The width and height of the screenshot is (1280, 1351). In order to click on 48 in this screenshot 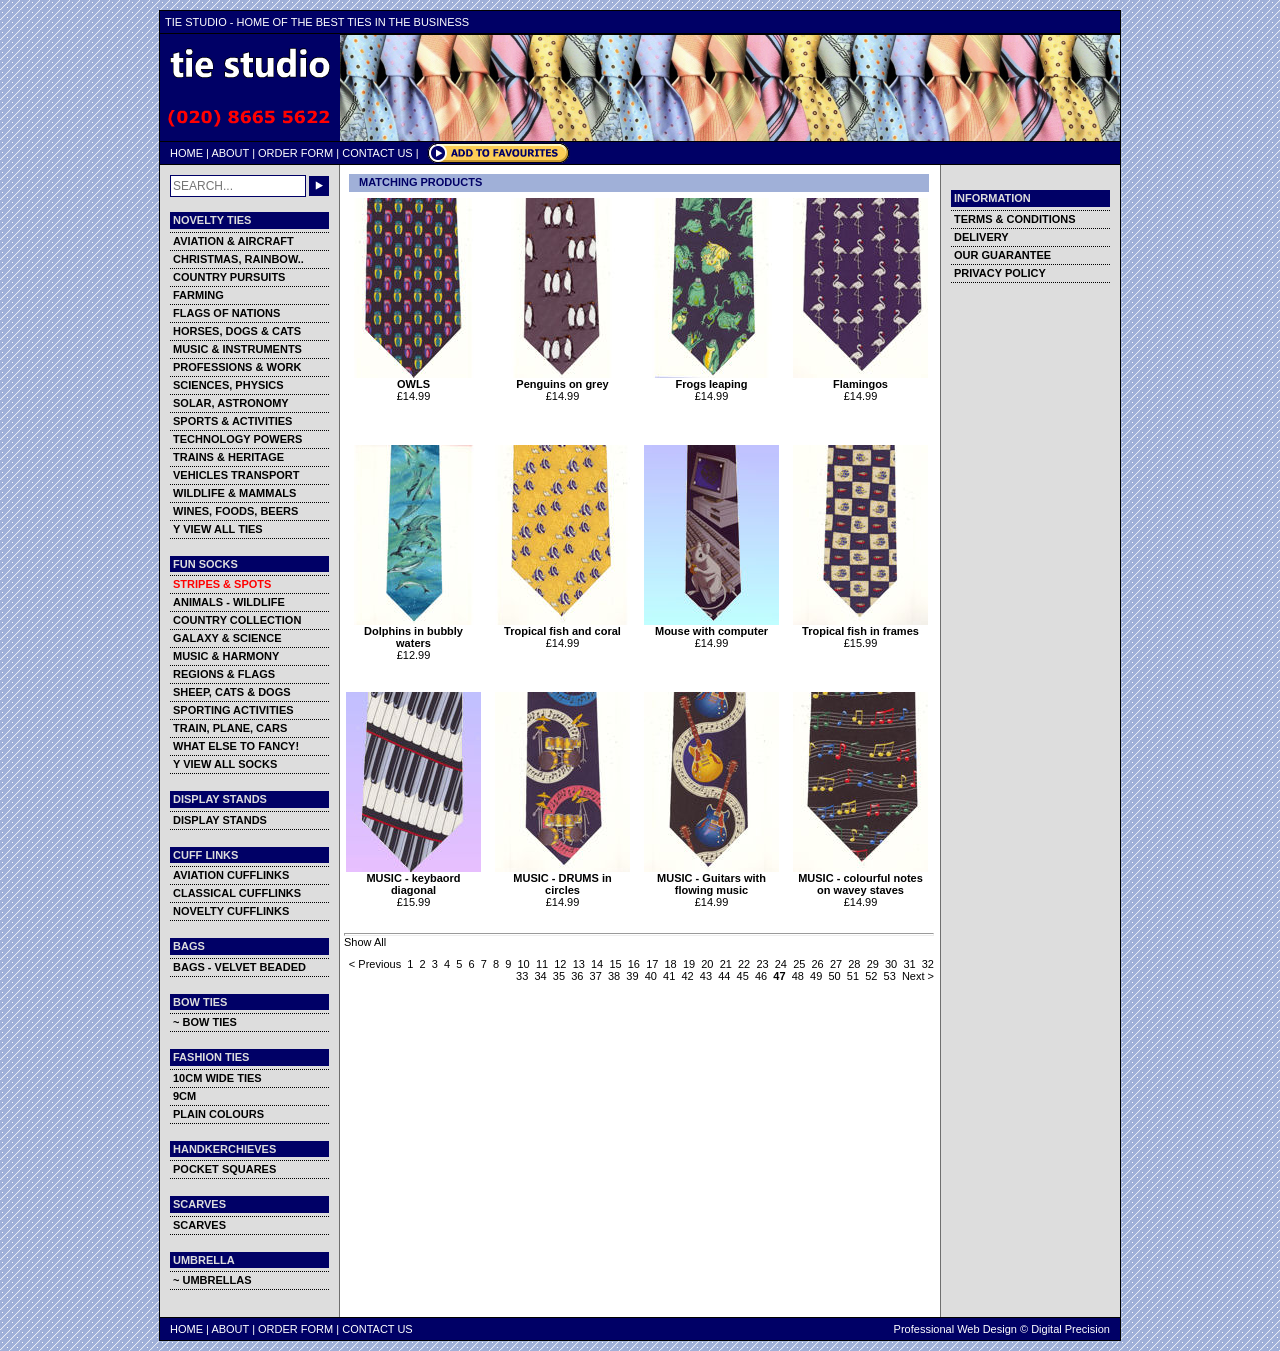, I will do `click(798, 976)`.